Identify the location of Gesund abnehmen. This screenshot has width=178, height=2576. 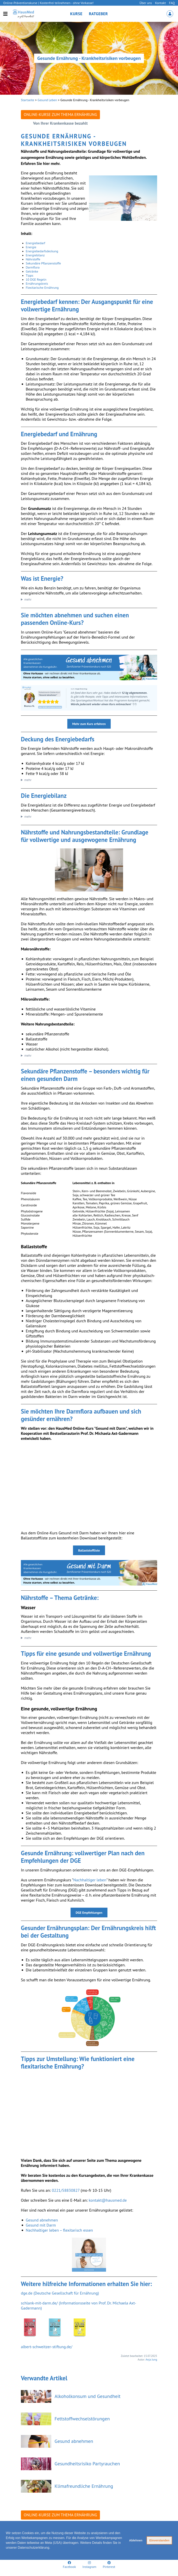
(42, 2220).